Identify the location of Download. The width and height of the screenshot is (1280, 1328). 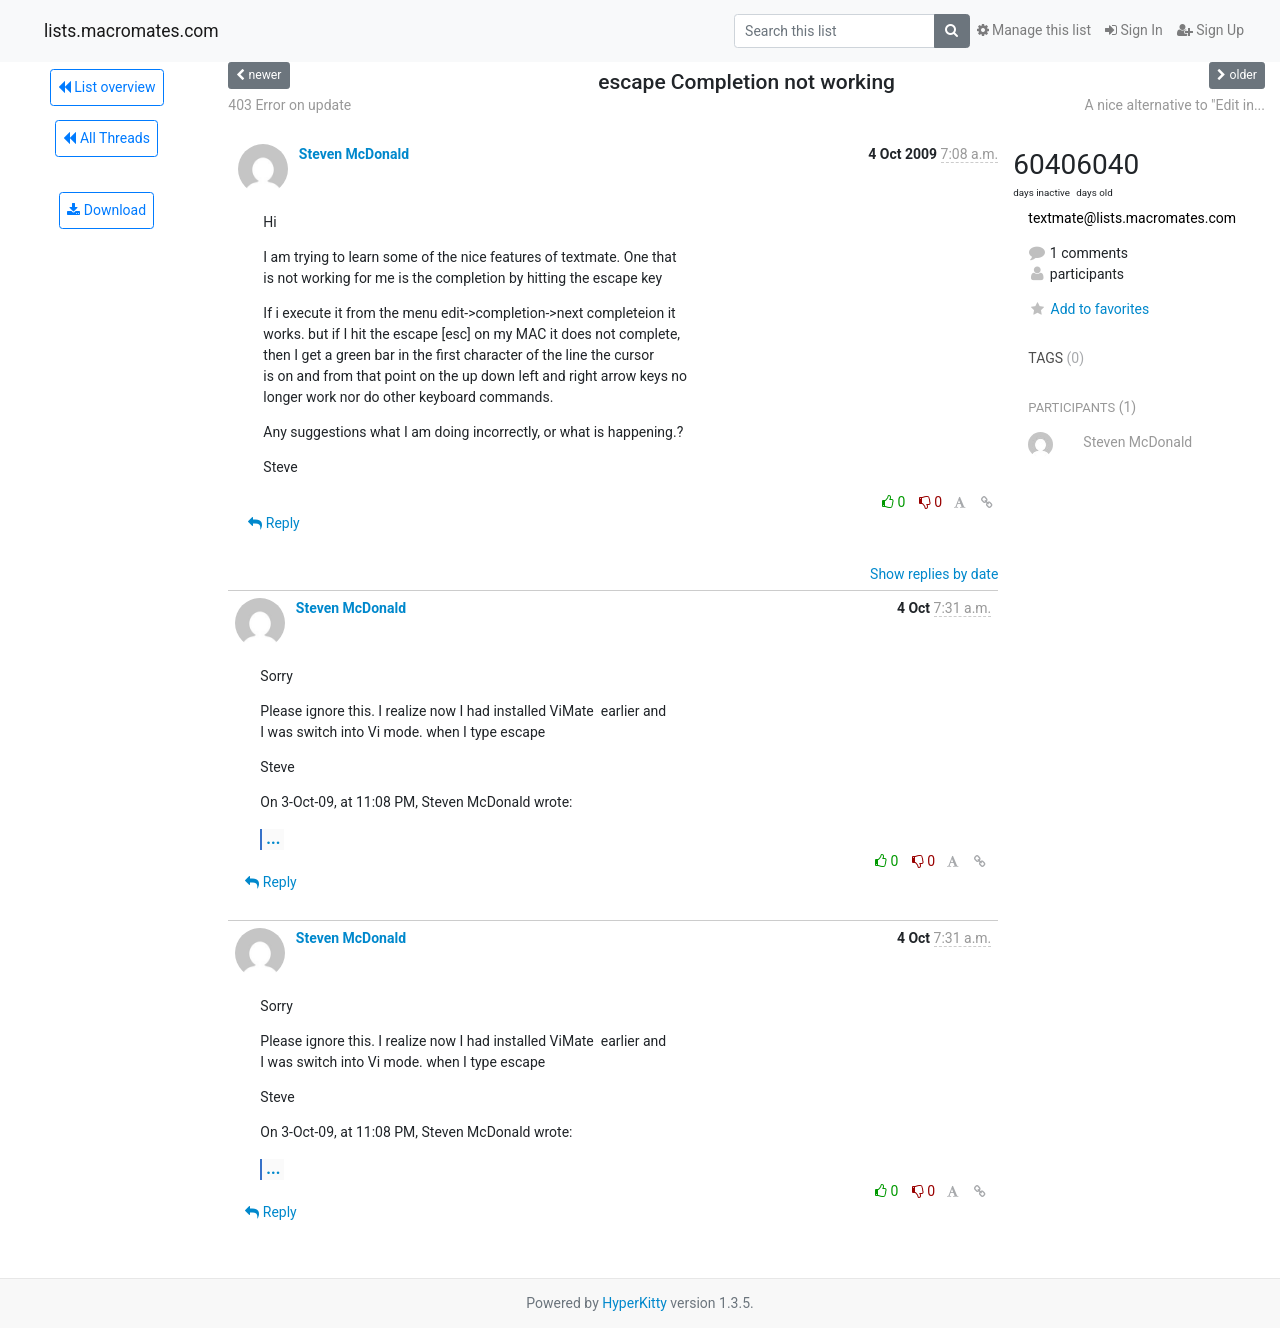
(106, 210).